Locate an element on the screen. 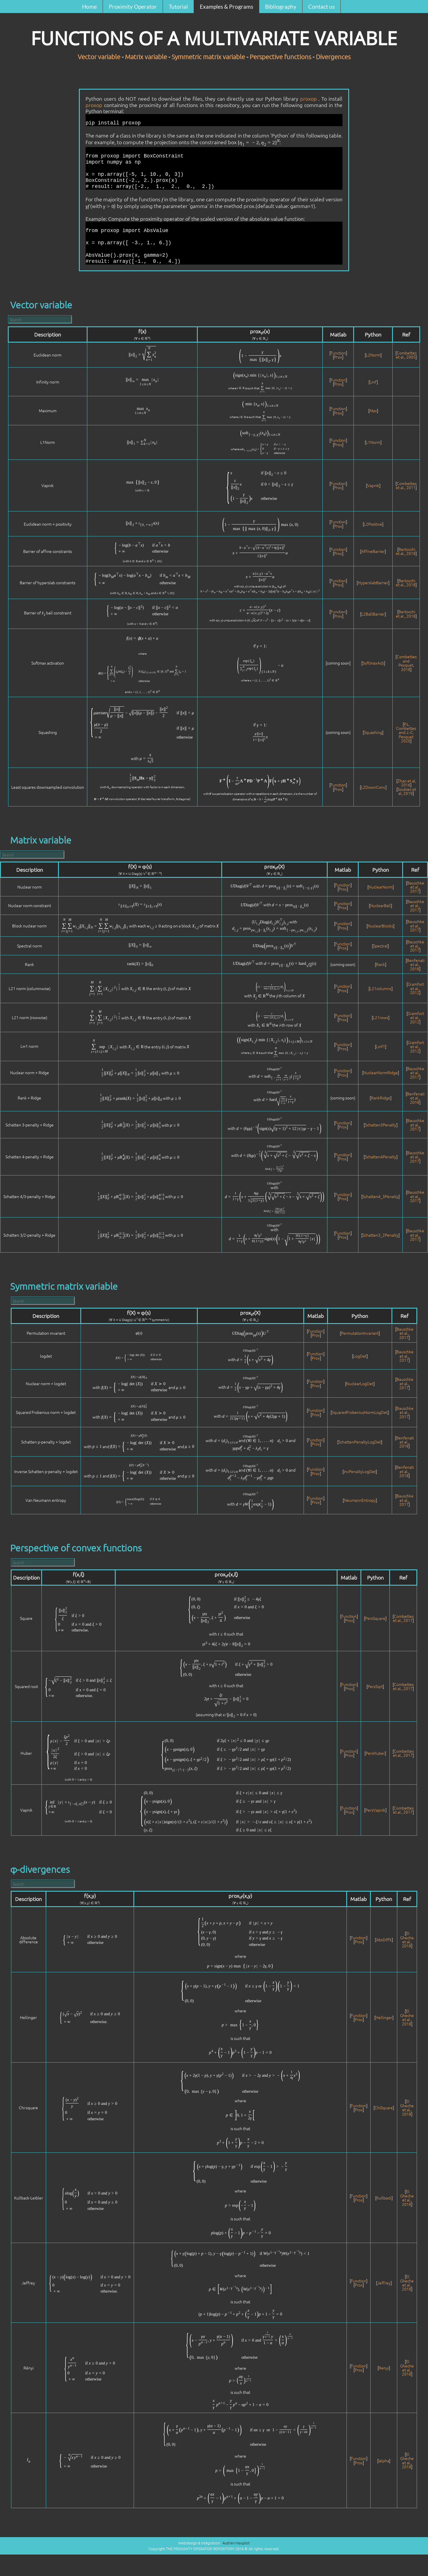  Schatten4_3Penalty is located at coordinates (380, 1196).